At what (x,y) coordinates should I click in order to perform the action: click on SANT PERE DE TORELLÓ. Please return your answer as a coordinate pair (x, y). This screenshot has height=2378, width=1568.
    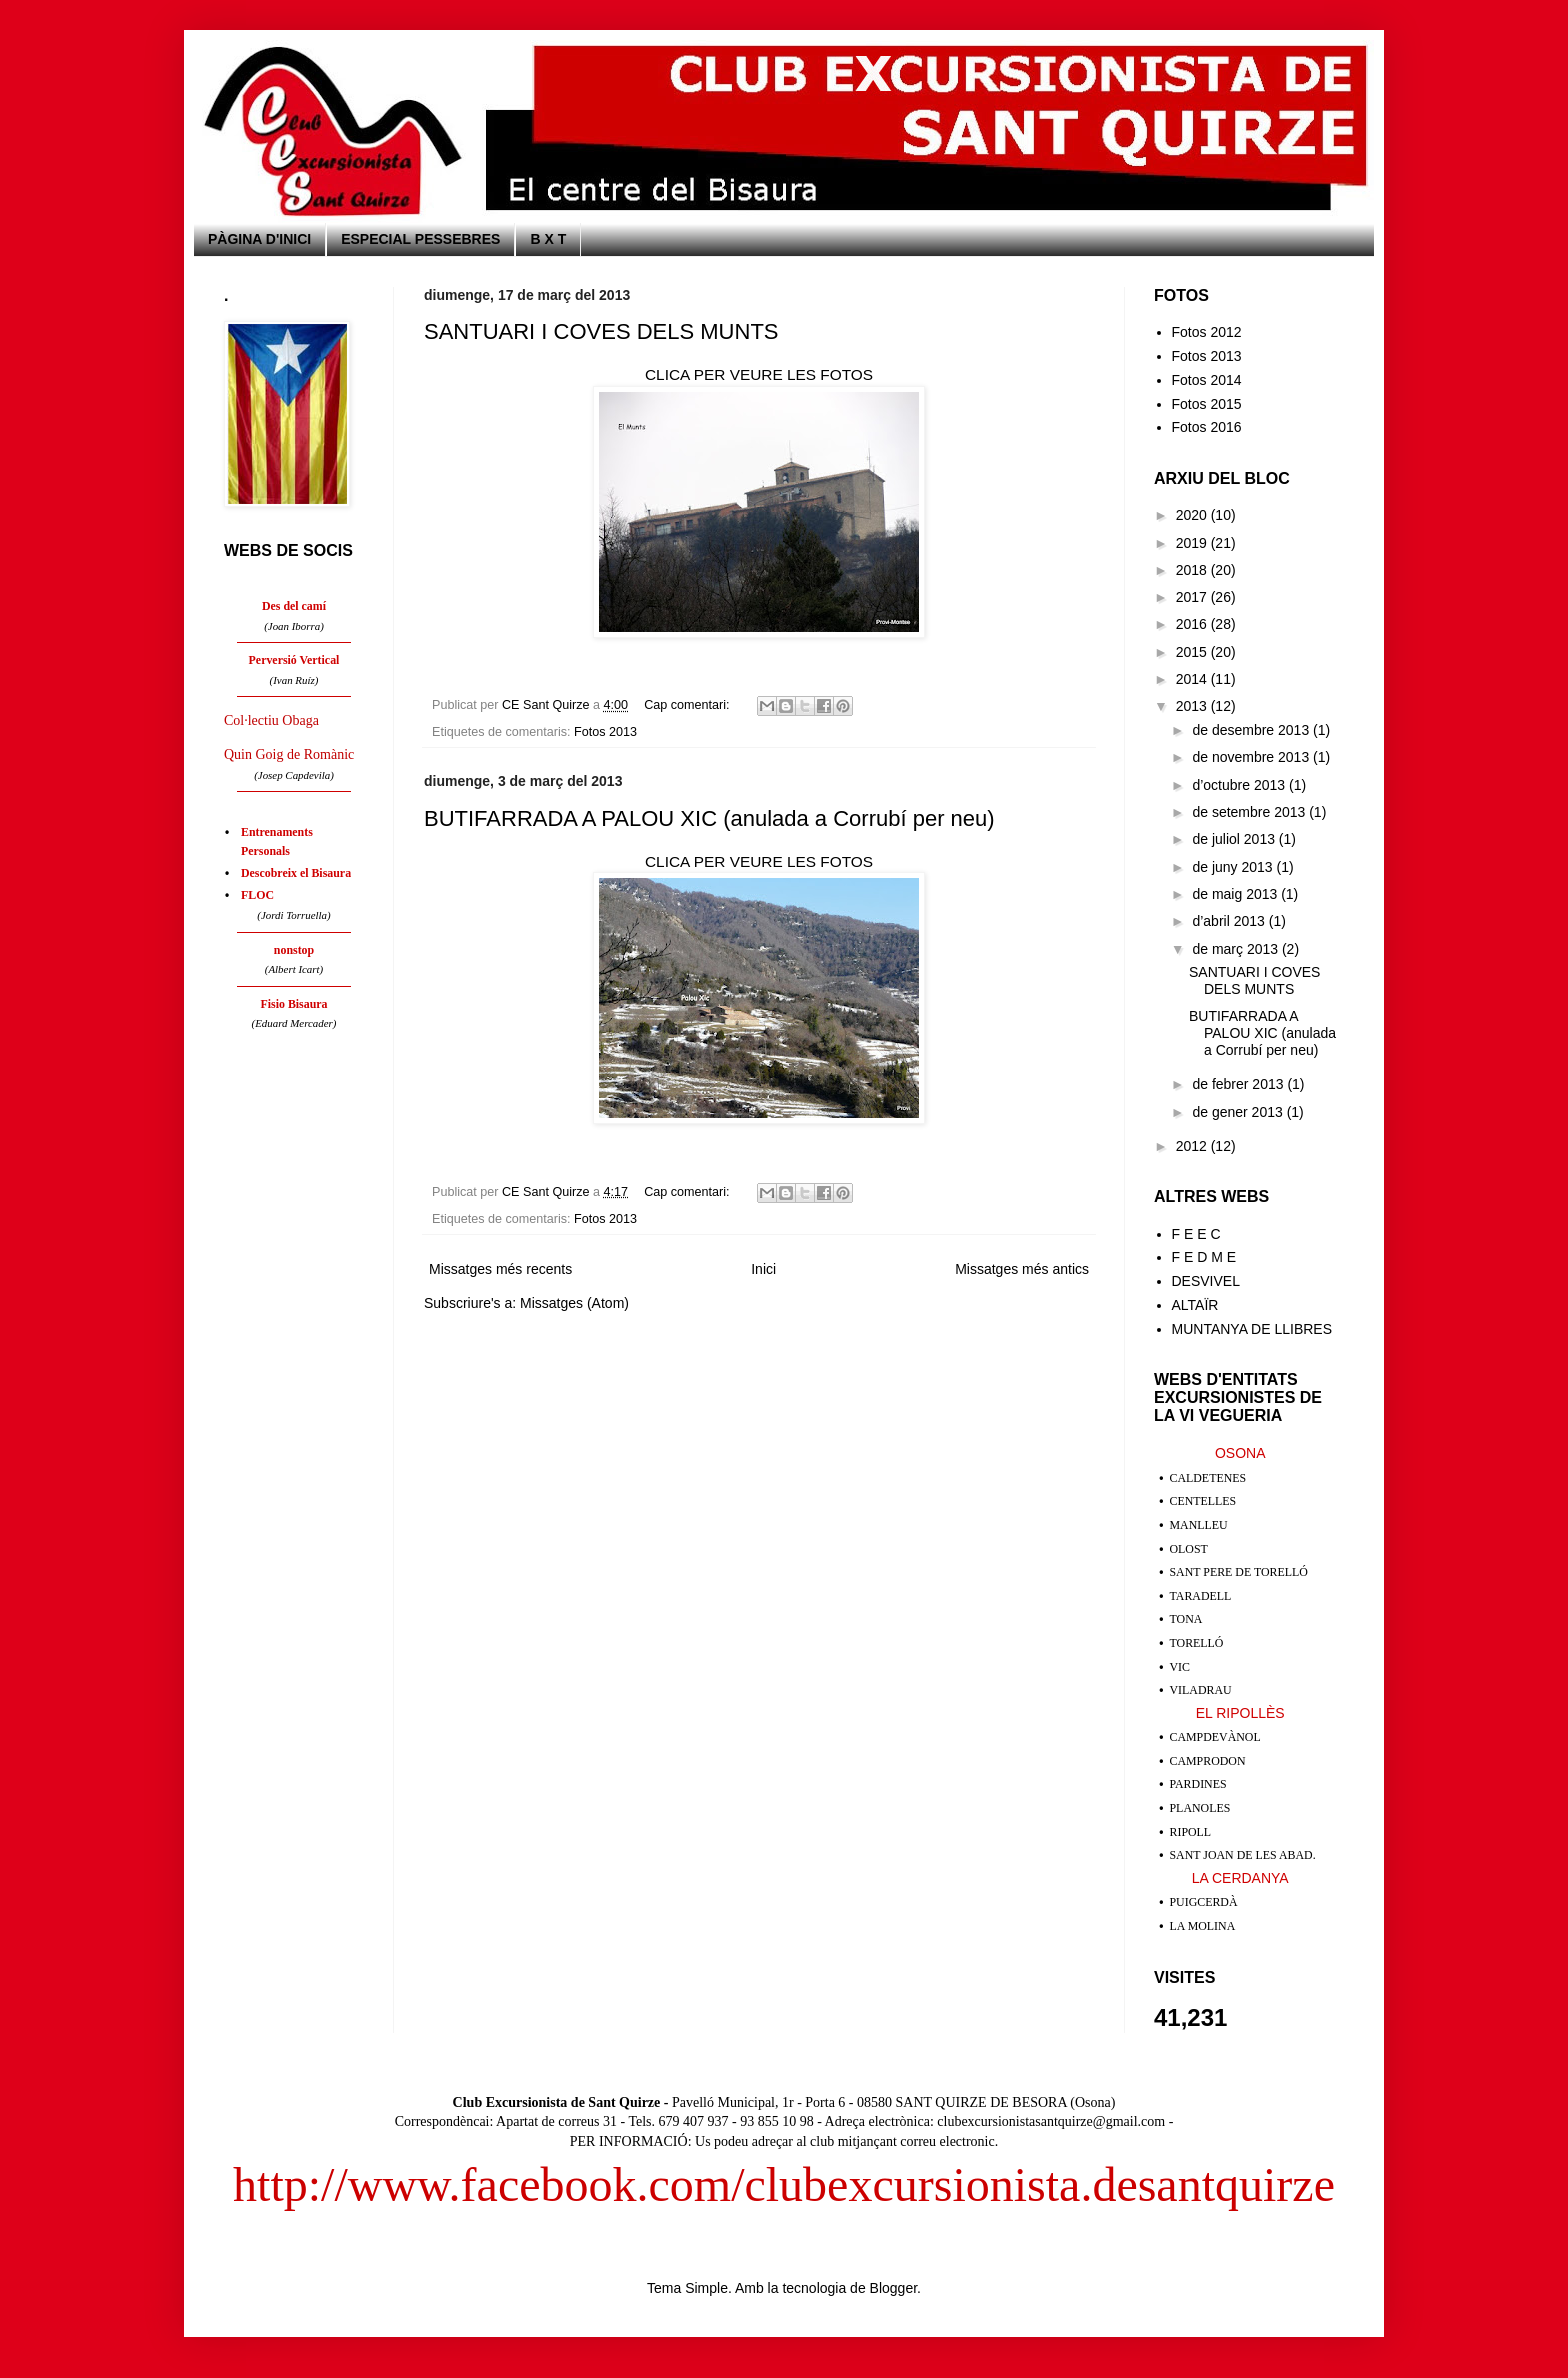
    Looking at the image, I should click on (1239, 1572).